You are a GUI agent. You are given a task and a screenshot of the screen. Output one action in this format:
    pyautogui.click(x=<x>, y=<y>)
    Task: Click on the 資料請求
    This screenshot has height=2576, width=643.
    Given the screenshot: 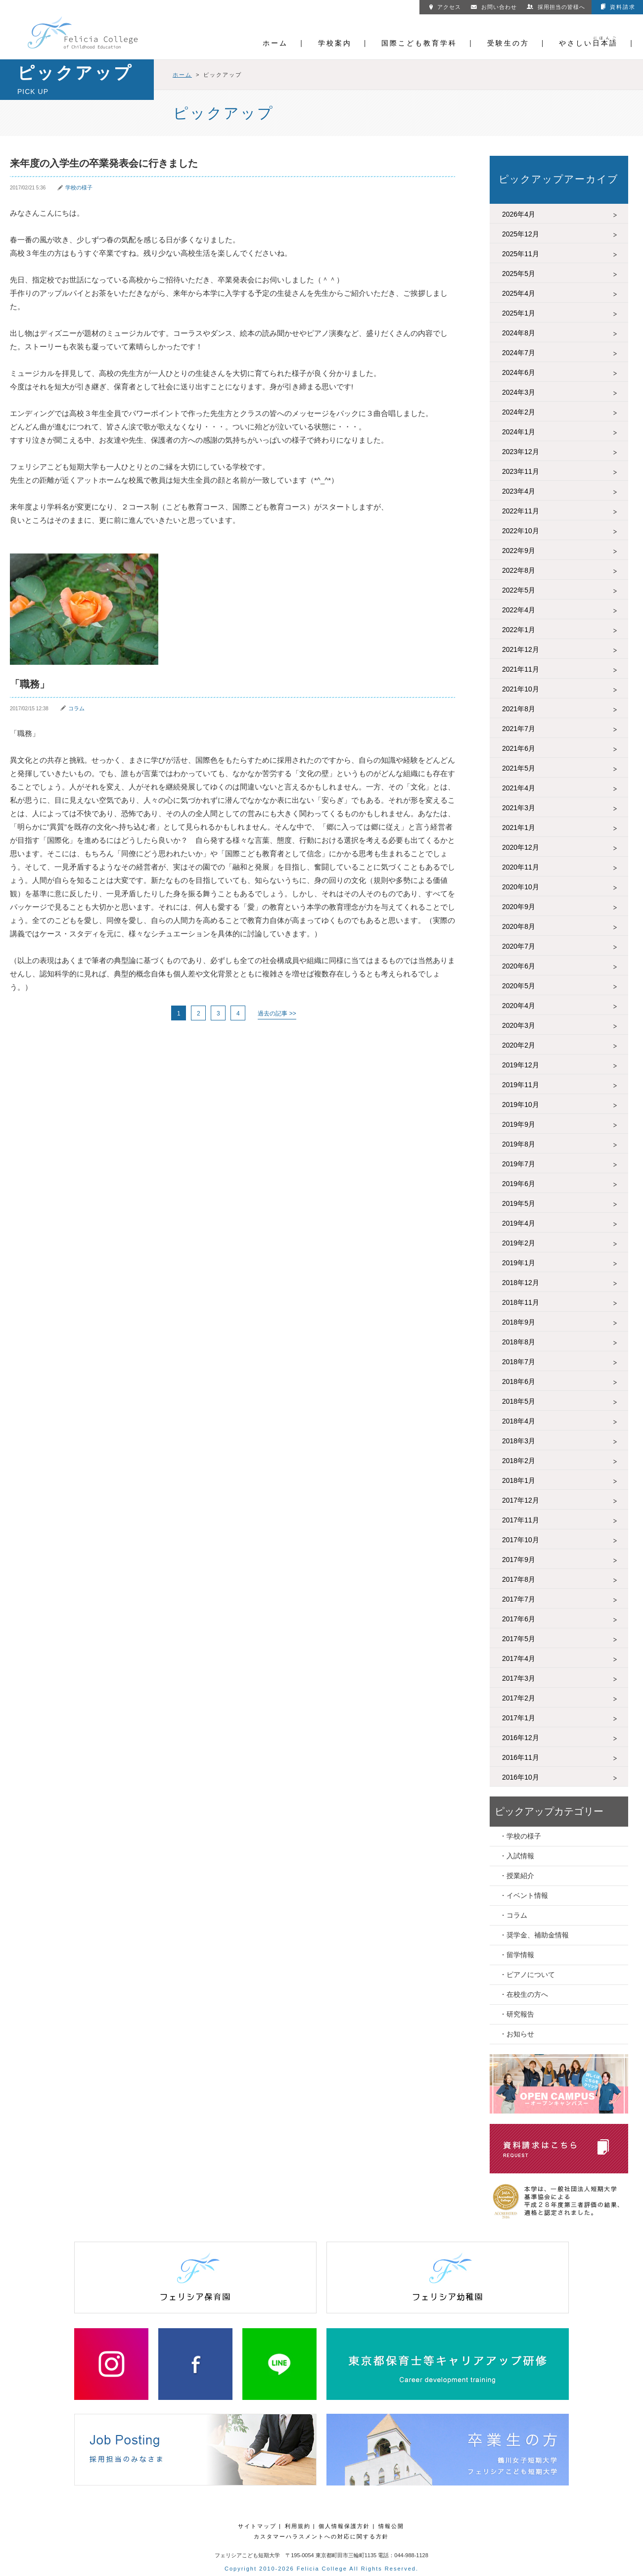 What is the action you would take?
    pyautogui.click(x=618, y=6)
    